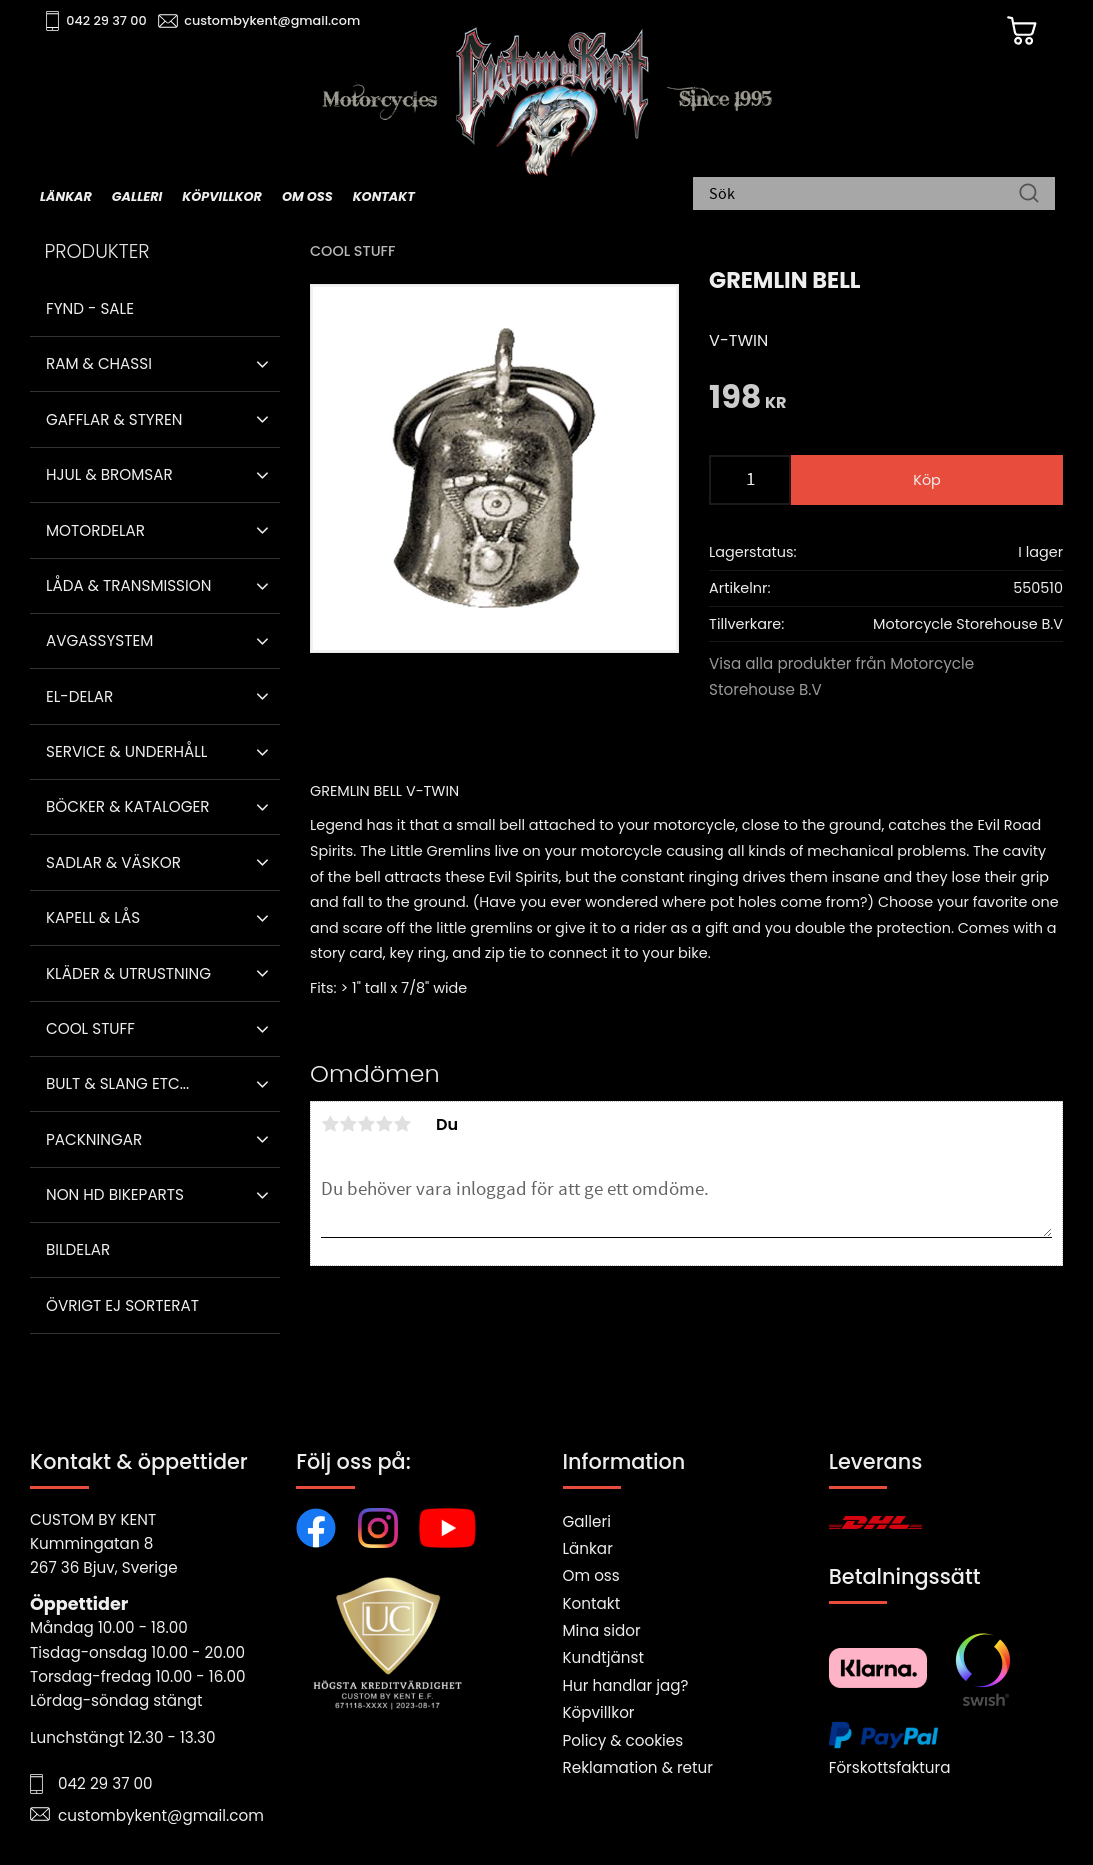  Describe the element at coordinates (626, 1685) in the screenshot. I see `Hur handlar jag?` at that location.